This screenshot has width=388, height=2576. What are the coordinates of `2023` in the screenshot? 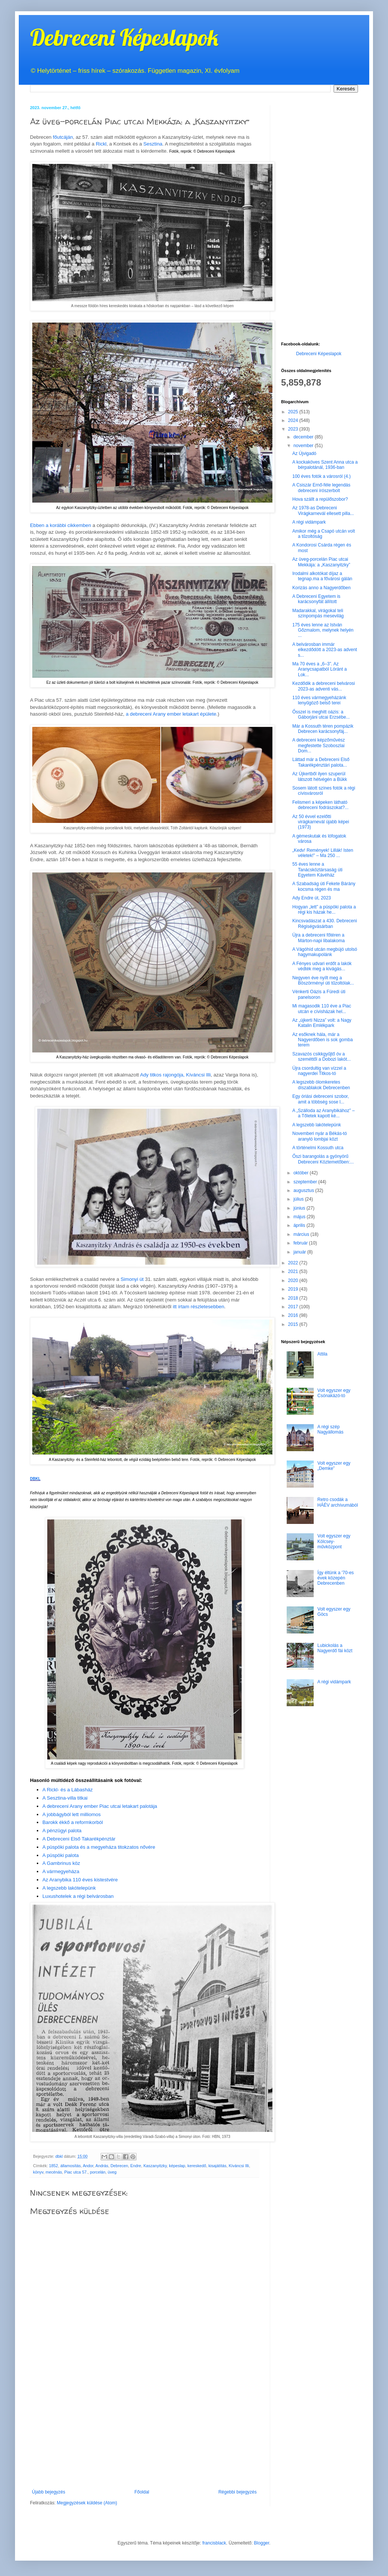 It's located at (293, 429).